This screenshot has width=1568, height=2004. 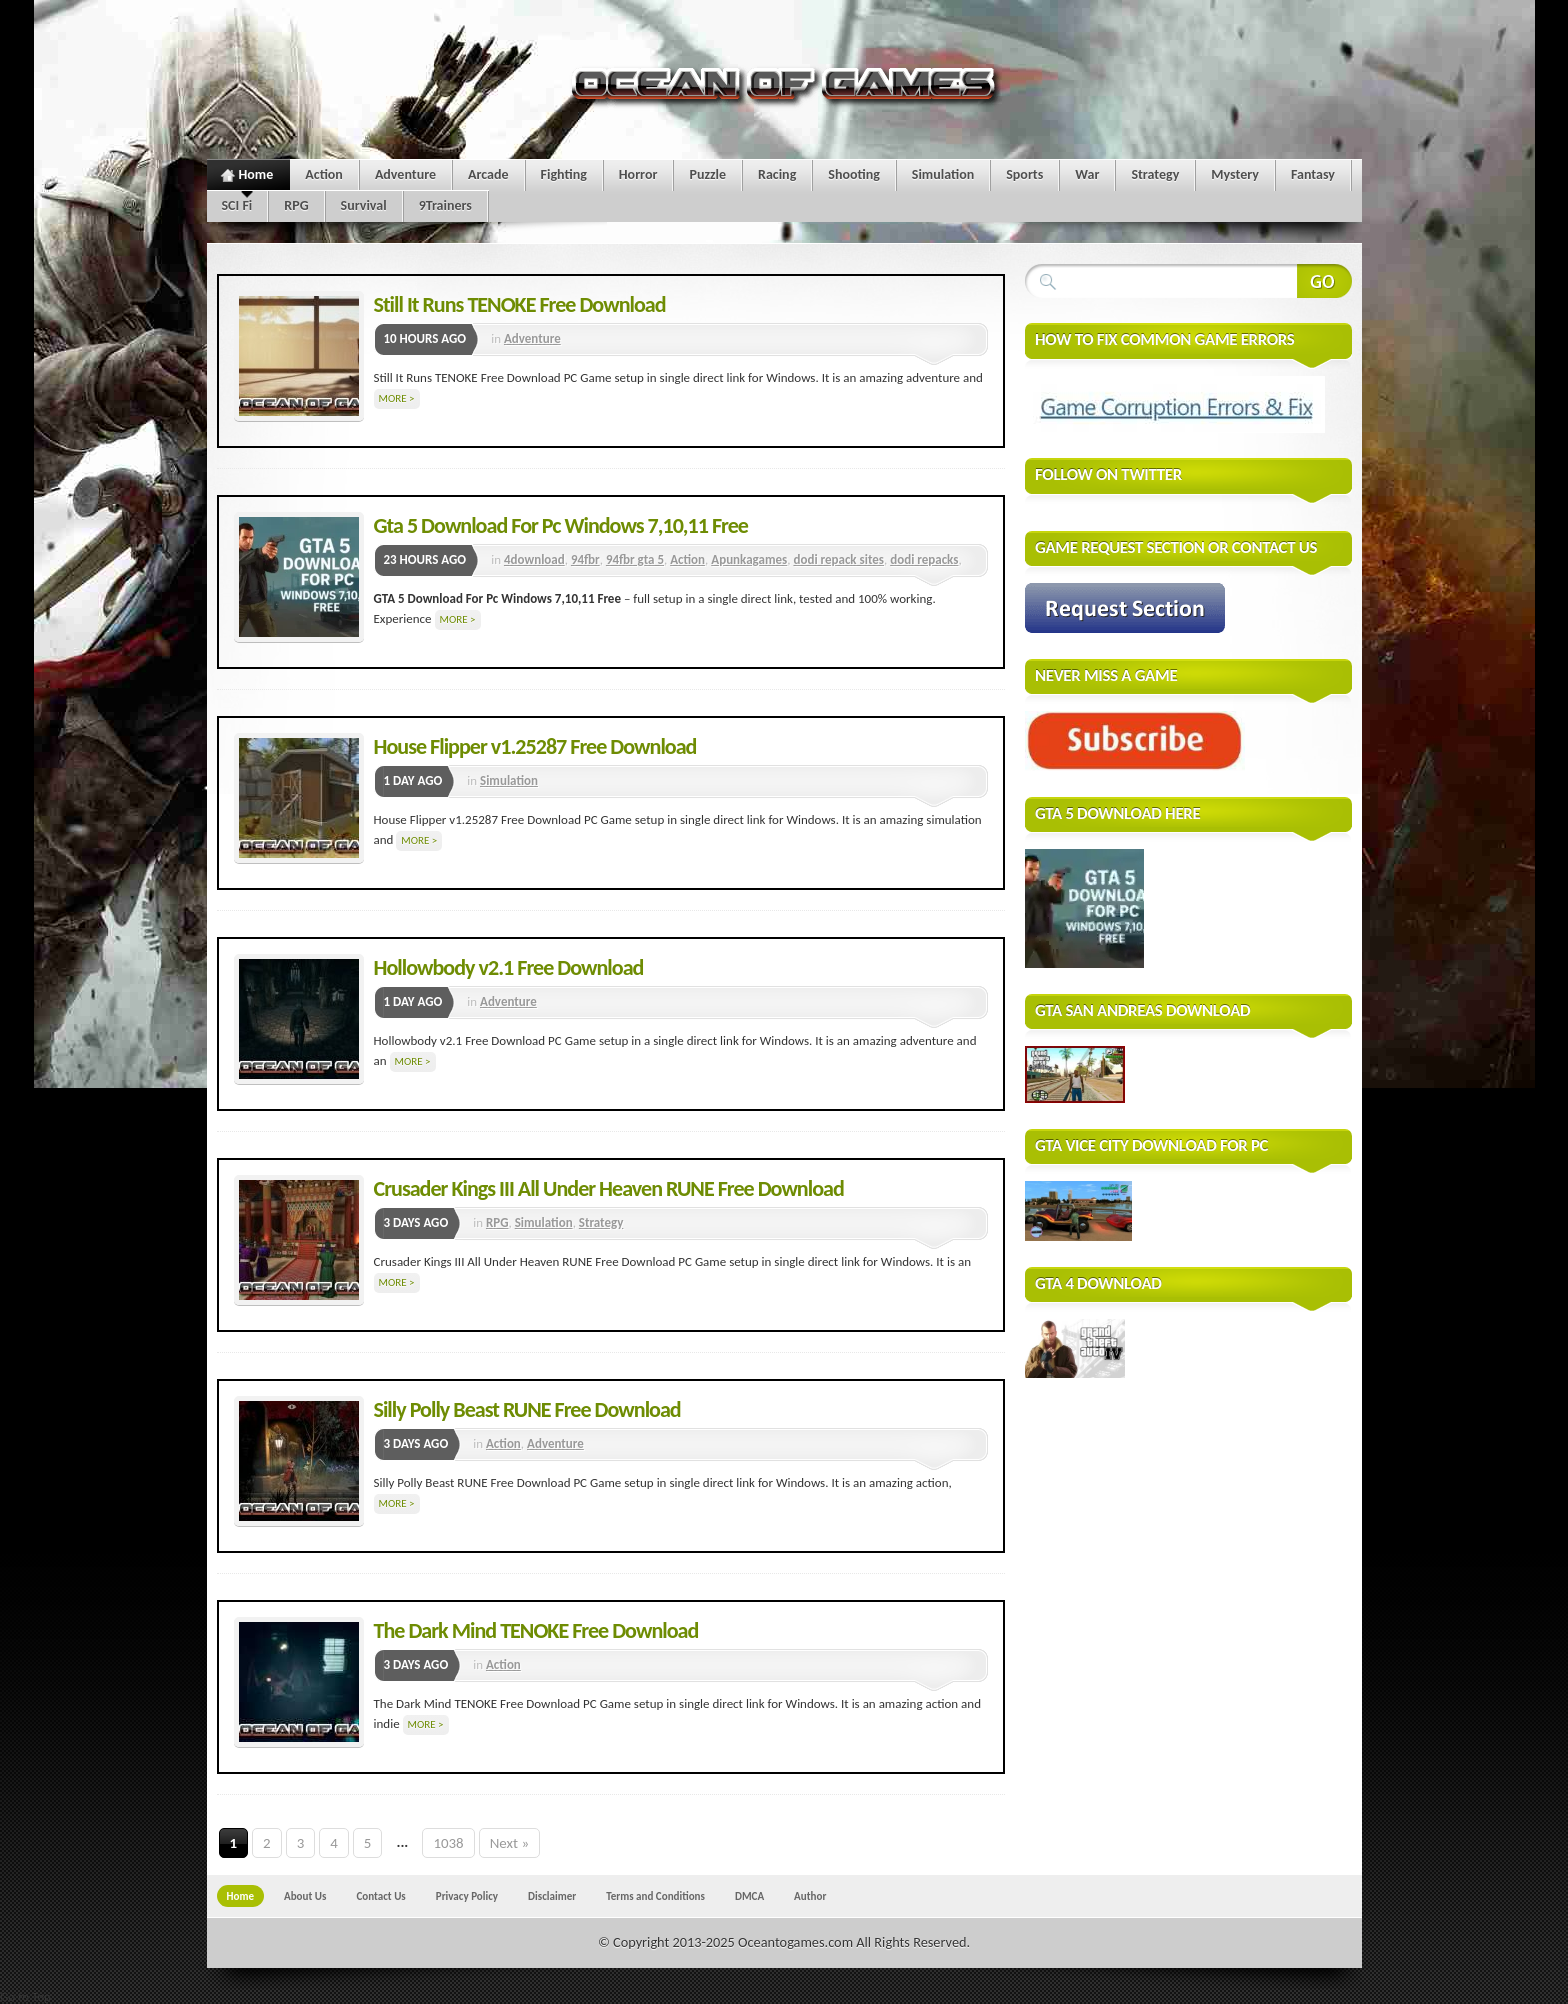 I want to click on dodi repack sites, so click(x=838, y=559).